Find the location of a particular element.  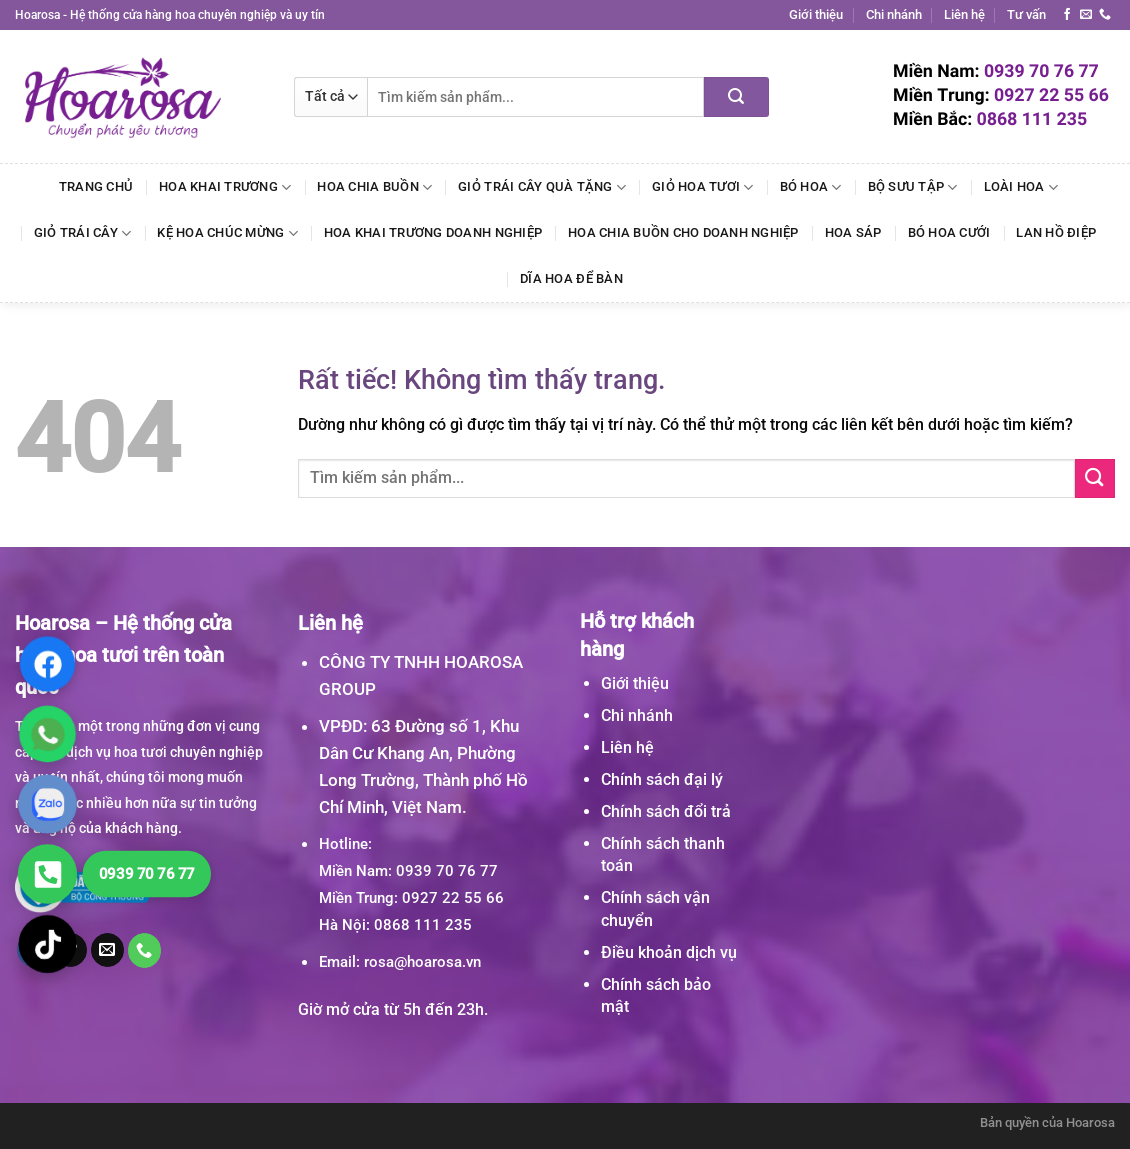

Bó Hoa is located at coordinates (811, 187).